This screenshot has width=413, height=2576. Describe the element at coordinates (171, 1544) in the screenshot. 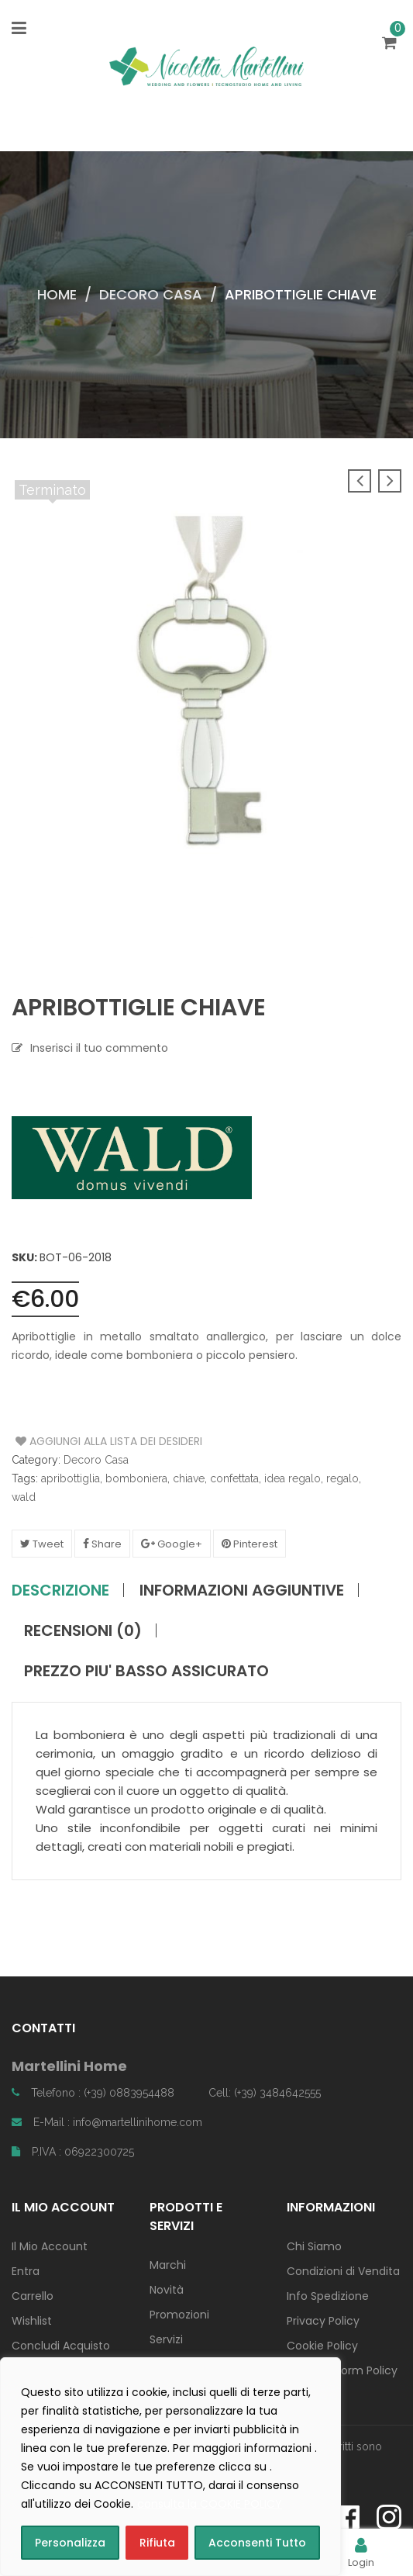

I see `Google+` at that location.